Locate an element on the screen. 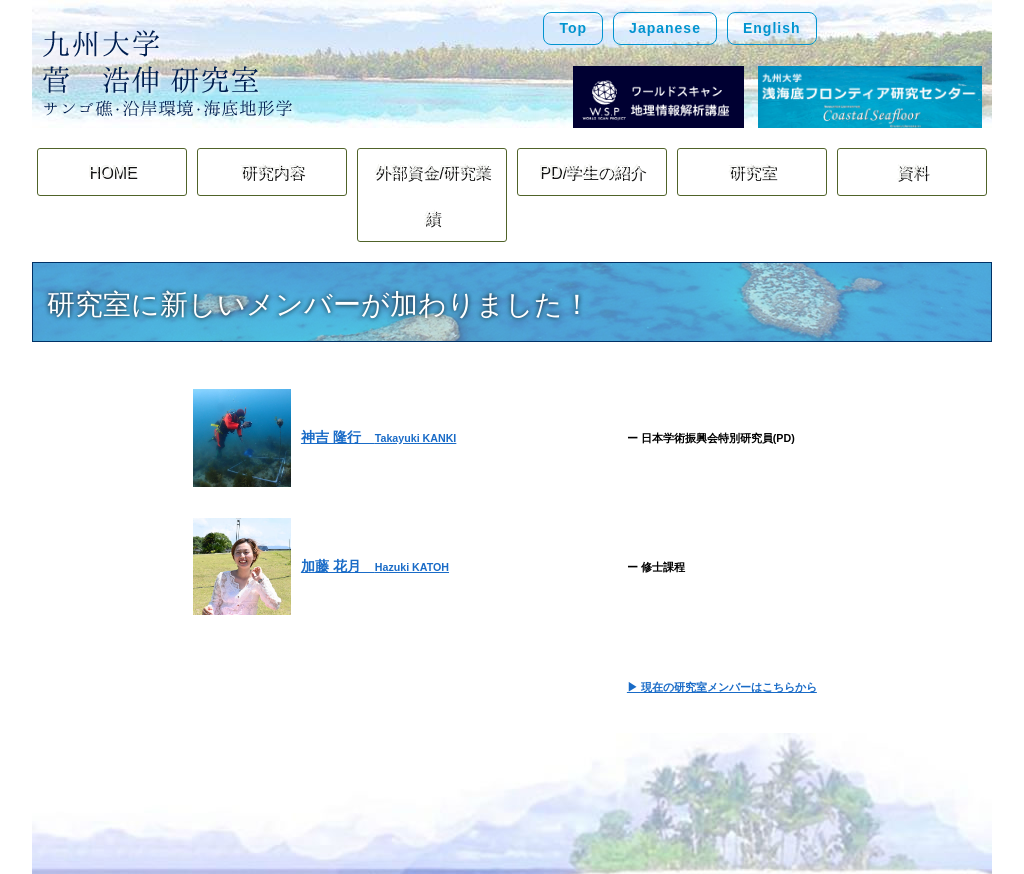  HOME is located at coordinates (112, 171).